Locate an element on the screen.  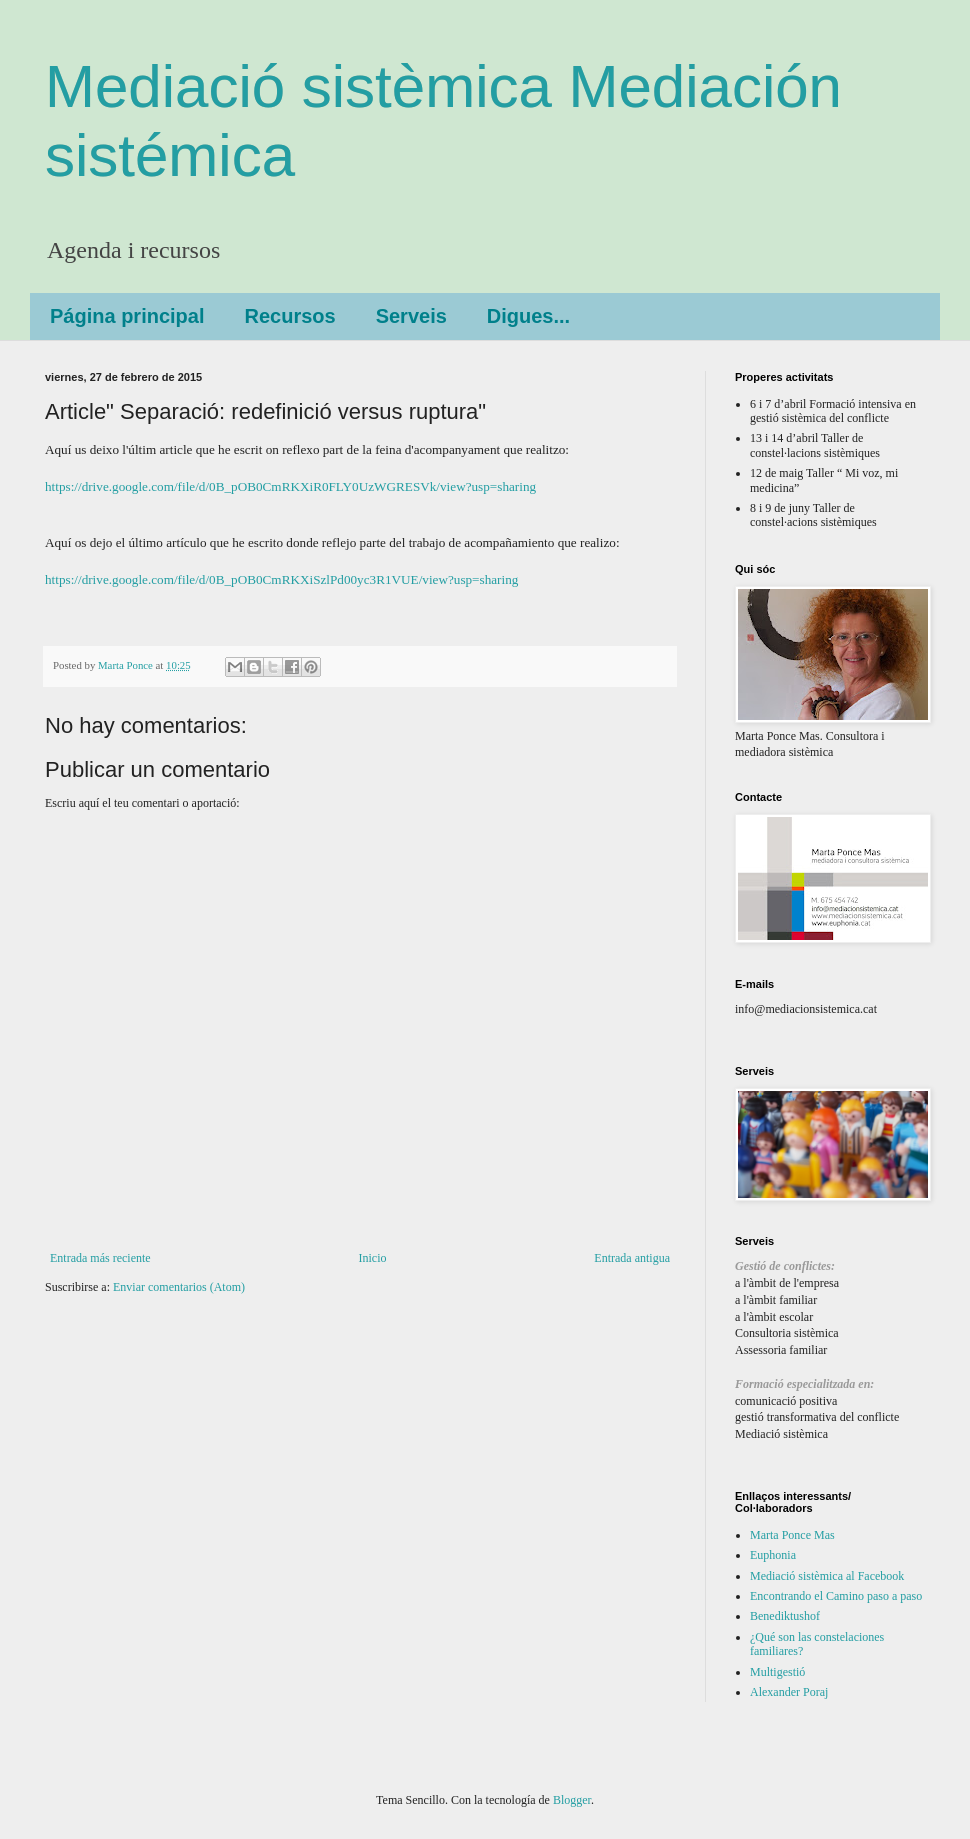
Euphonia is located at coordinates (773, 1555).